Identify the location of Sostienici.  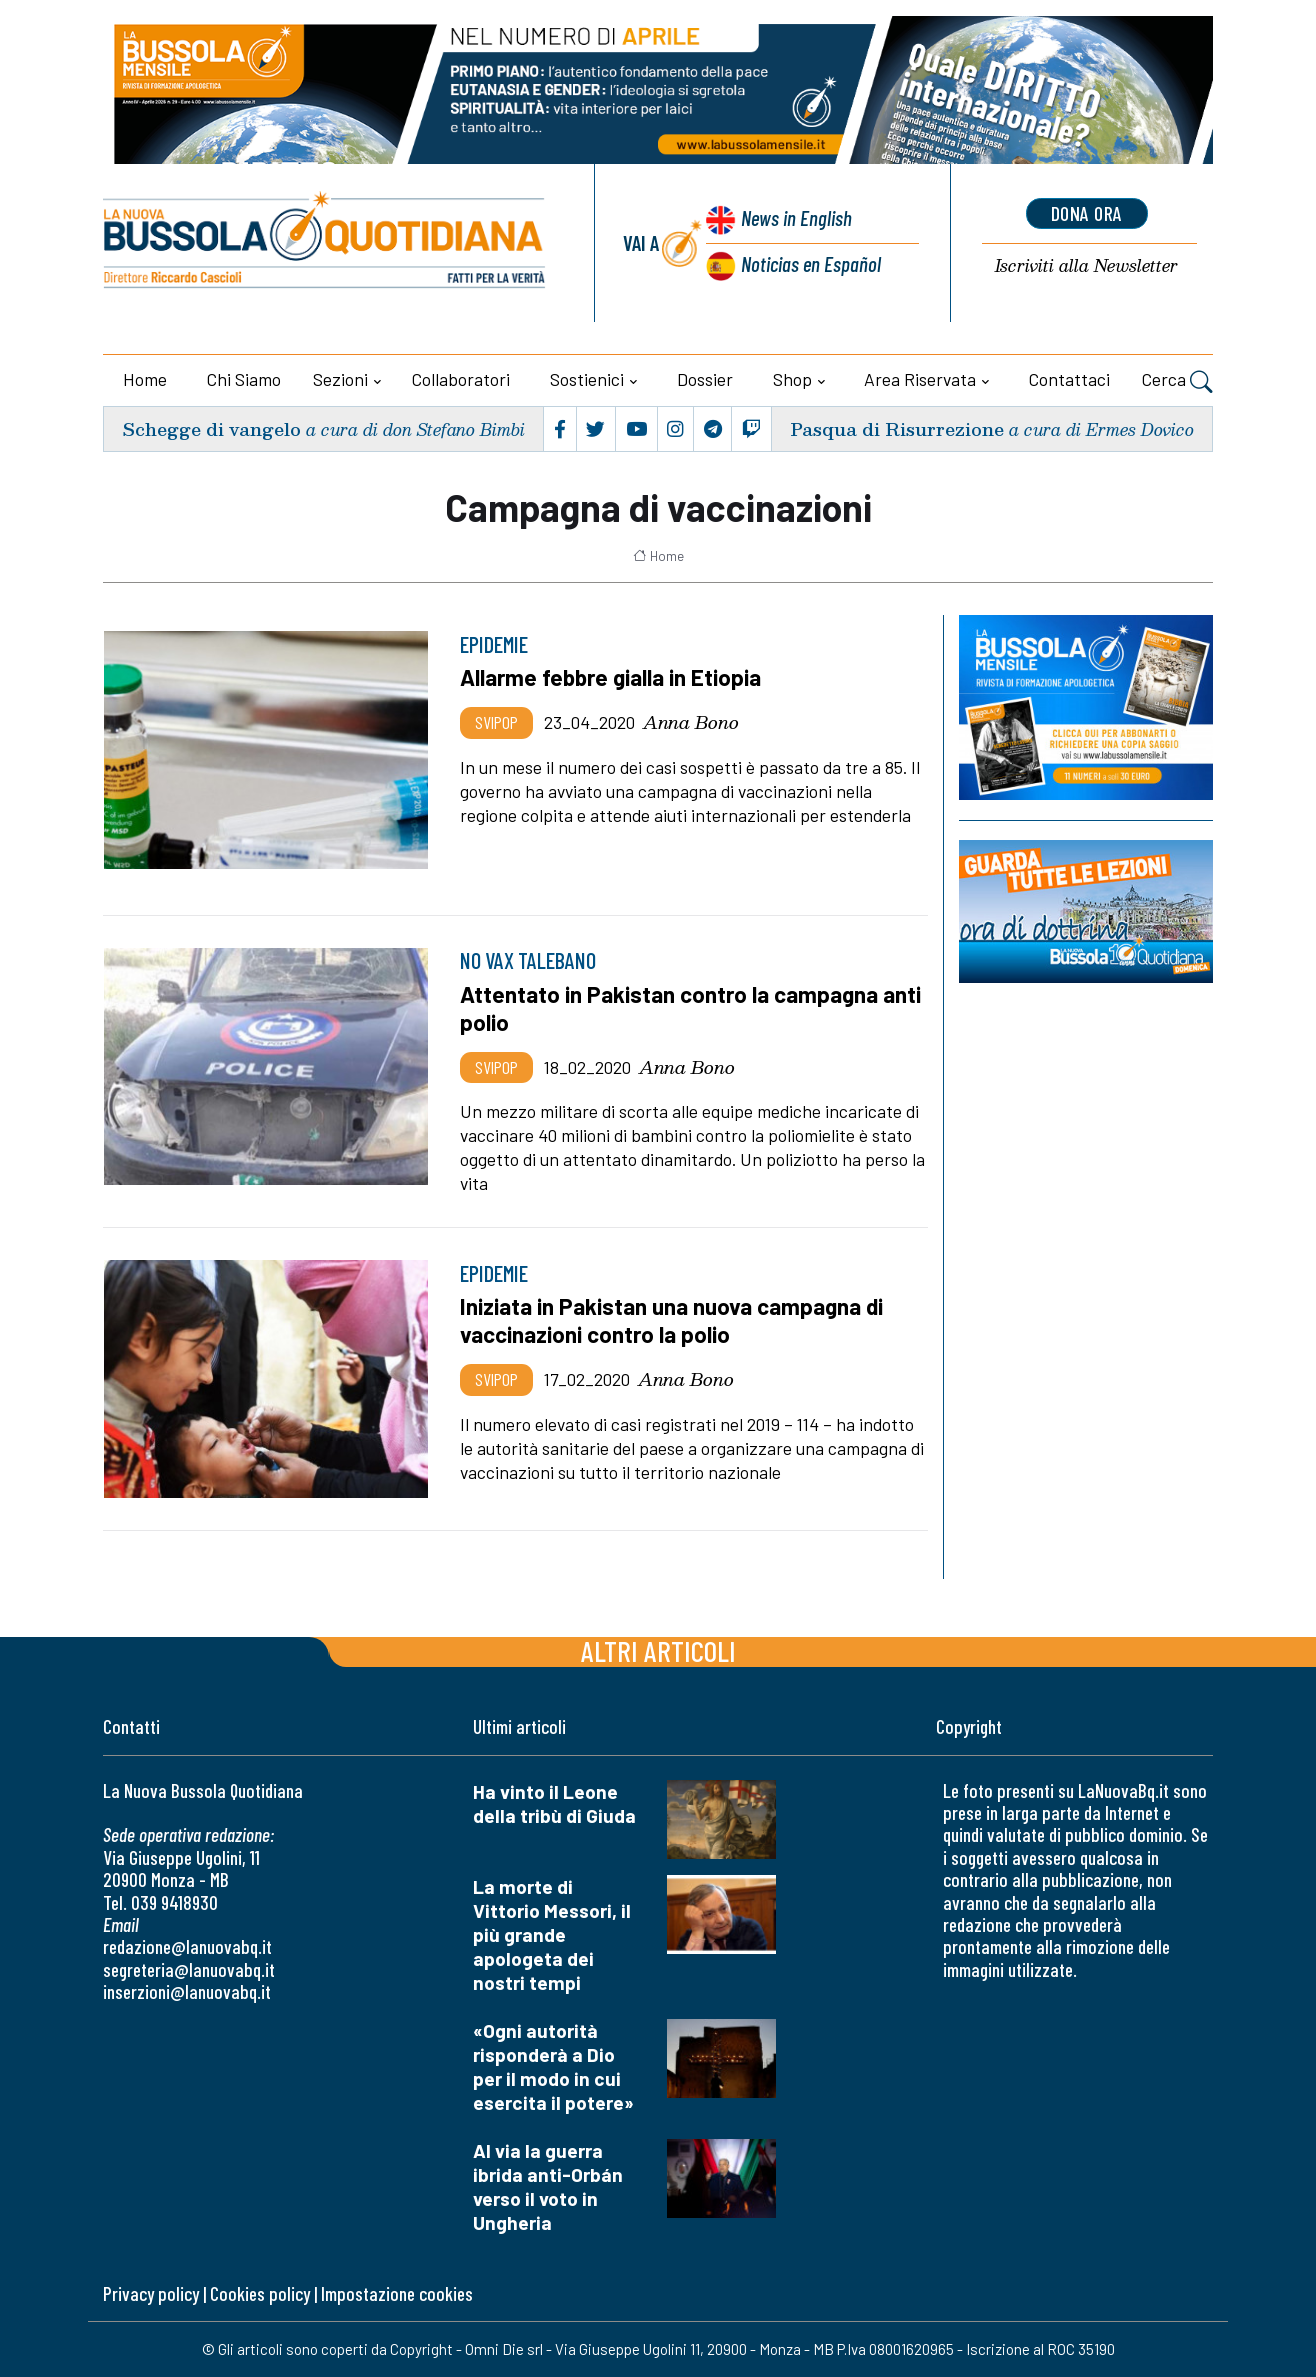
(587, 379).